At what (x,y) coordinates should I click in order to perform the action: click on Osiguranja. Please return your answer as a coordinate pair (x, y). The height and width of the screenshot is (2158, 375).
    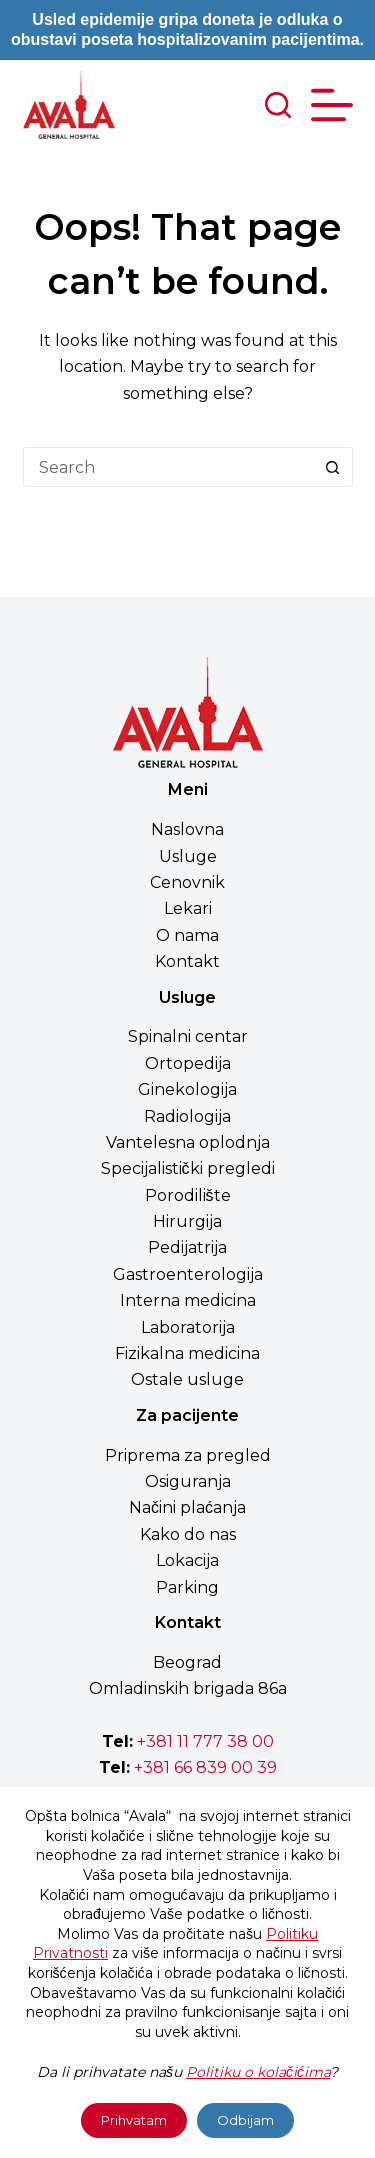
    Looking at the image, I should click on (188, 1481).